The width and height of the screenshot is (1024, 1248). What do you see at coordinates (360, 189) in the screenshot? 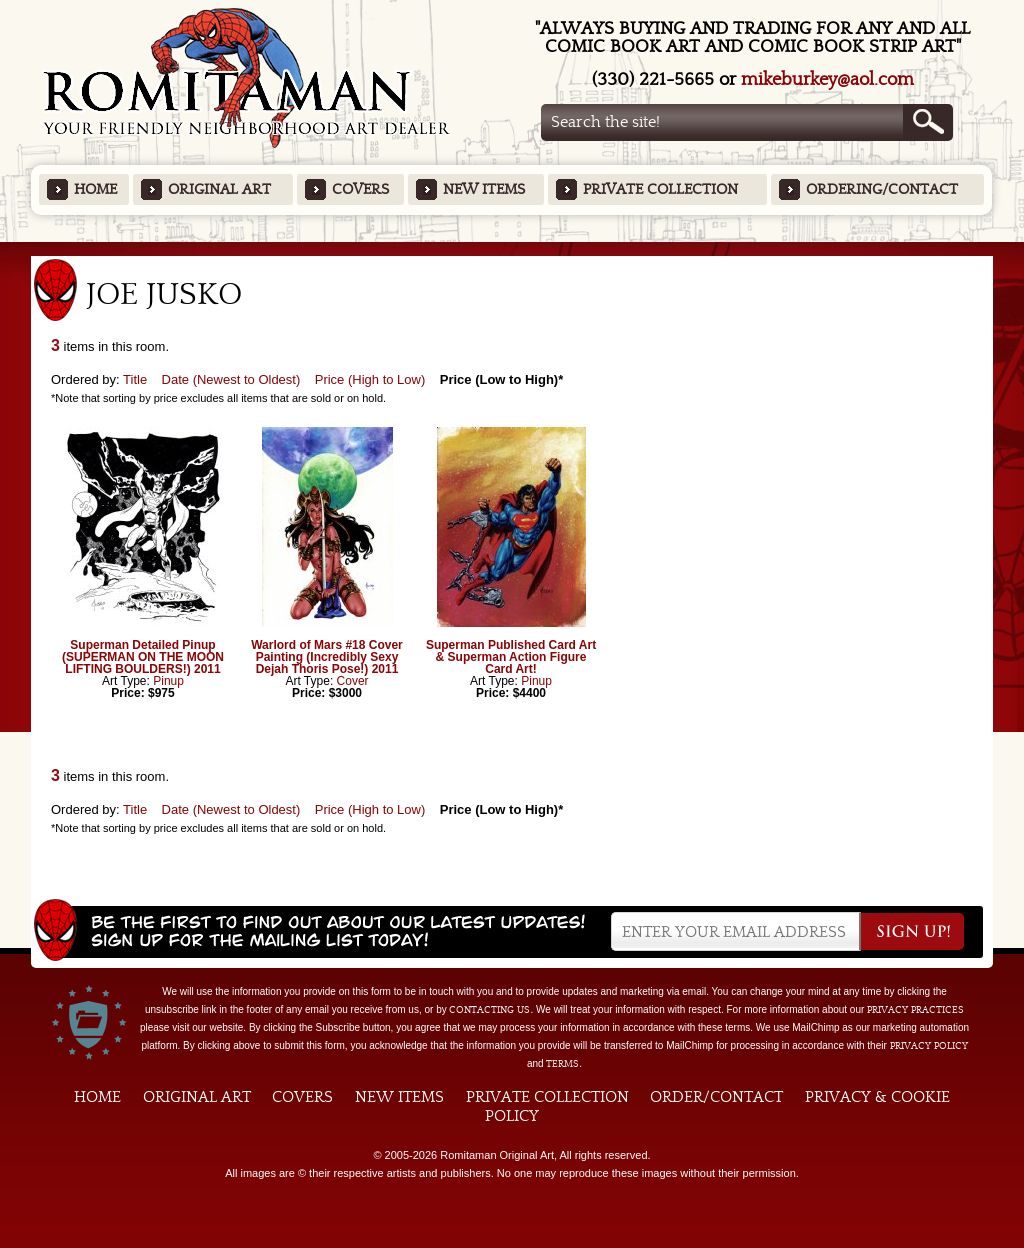
I see `Covers` at bounding box center [360, 189].